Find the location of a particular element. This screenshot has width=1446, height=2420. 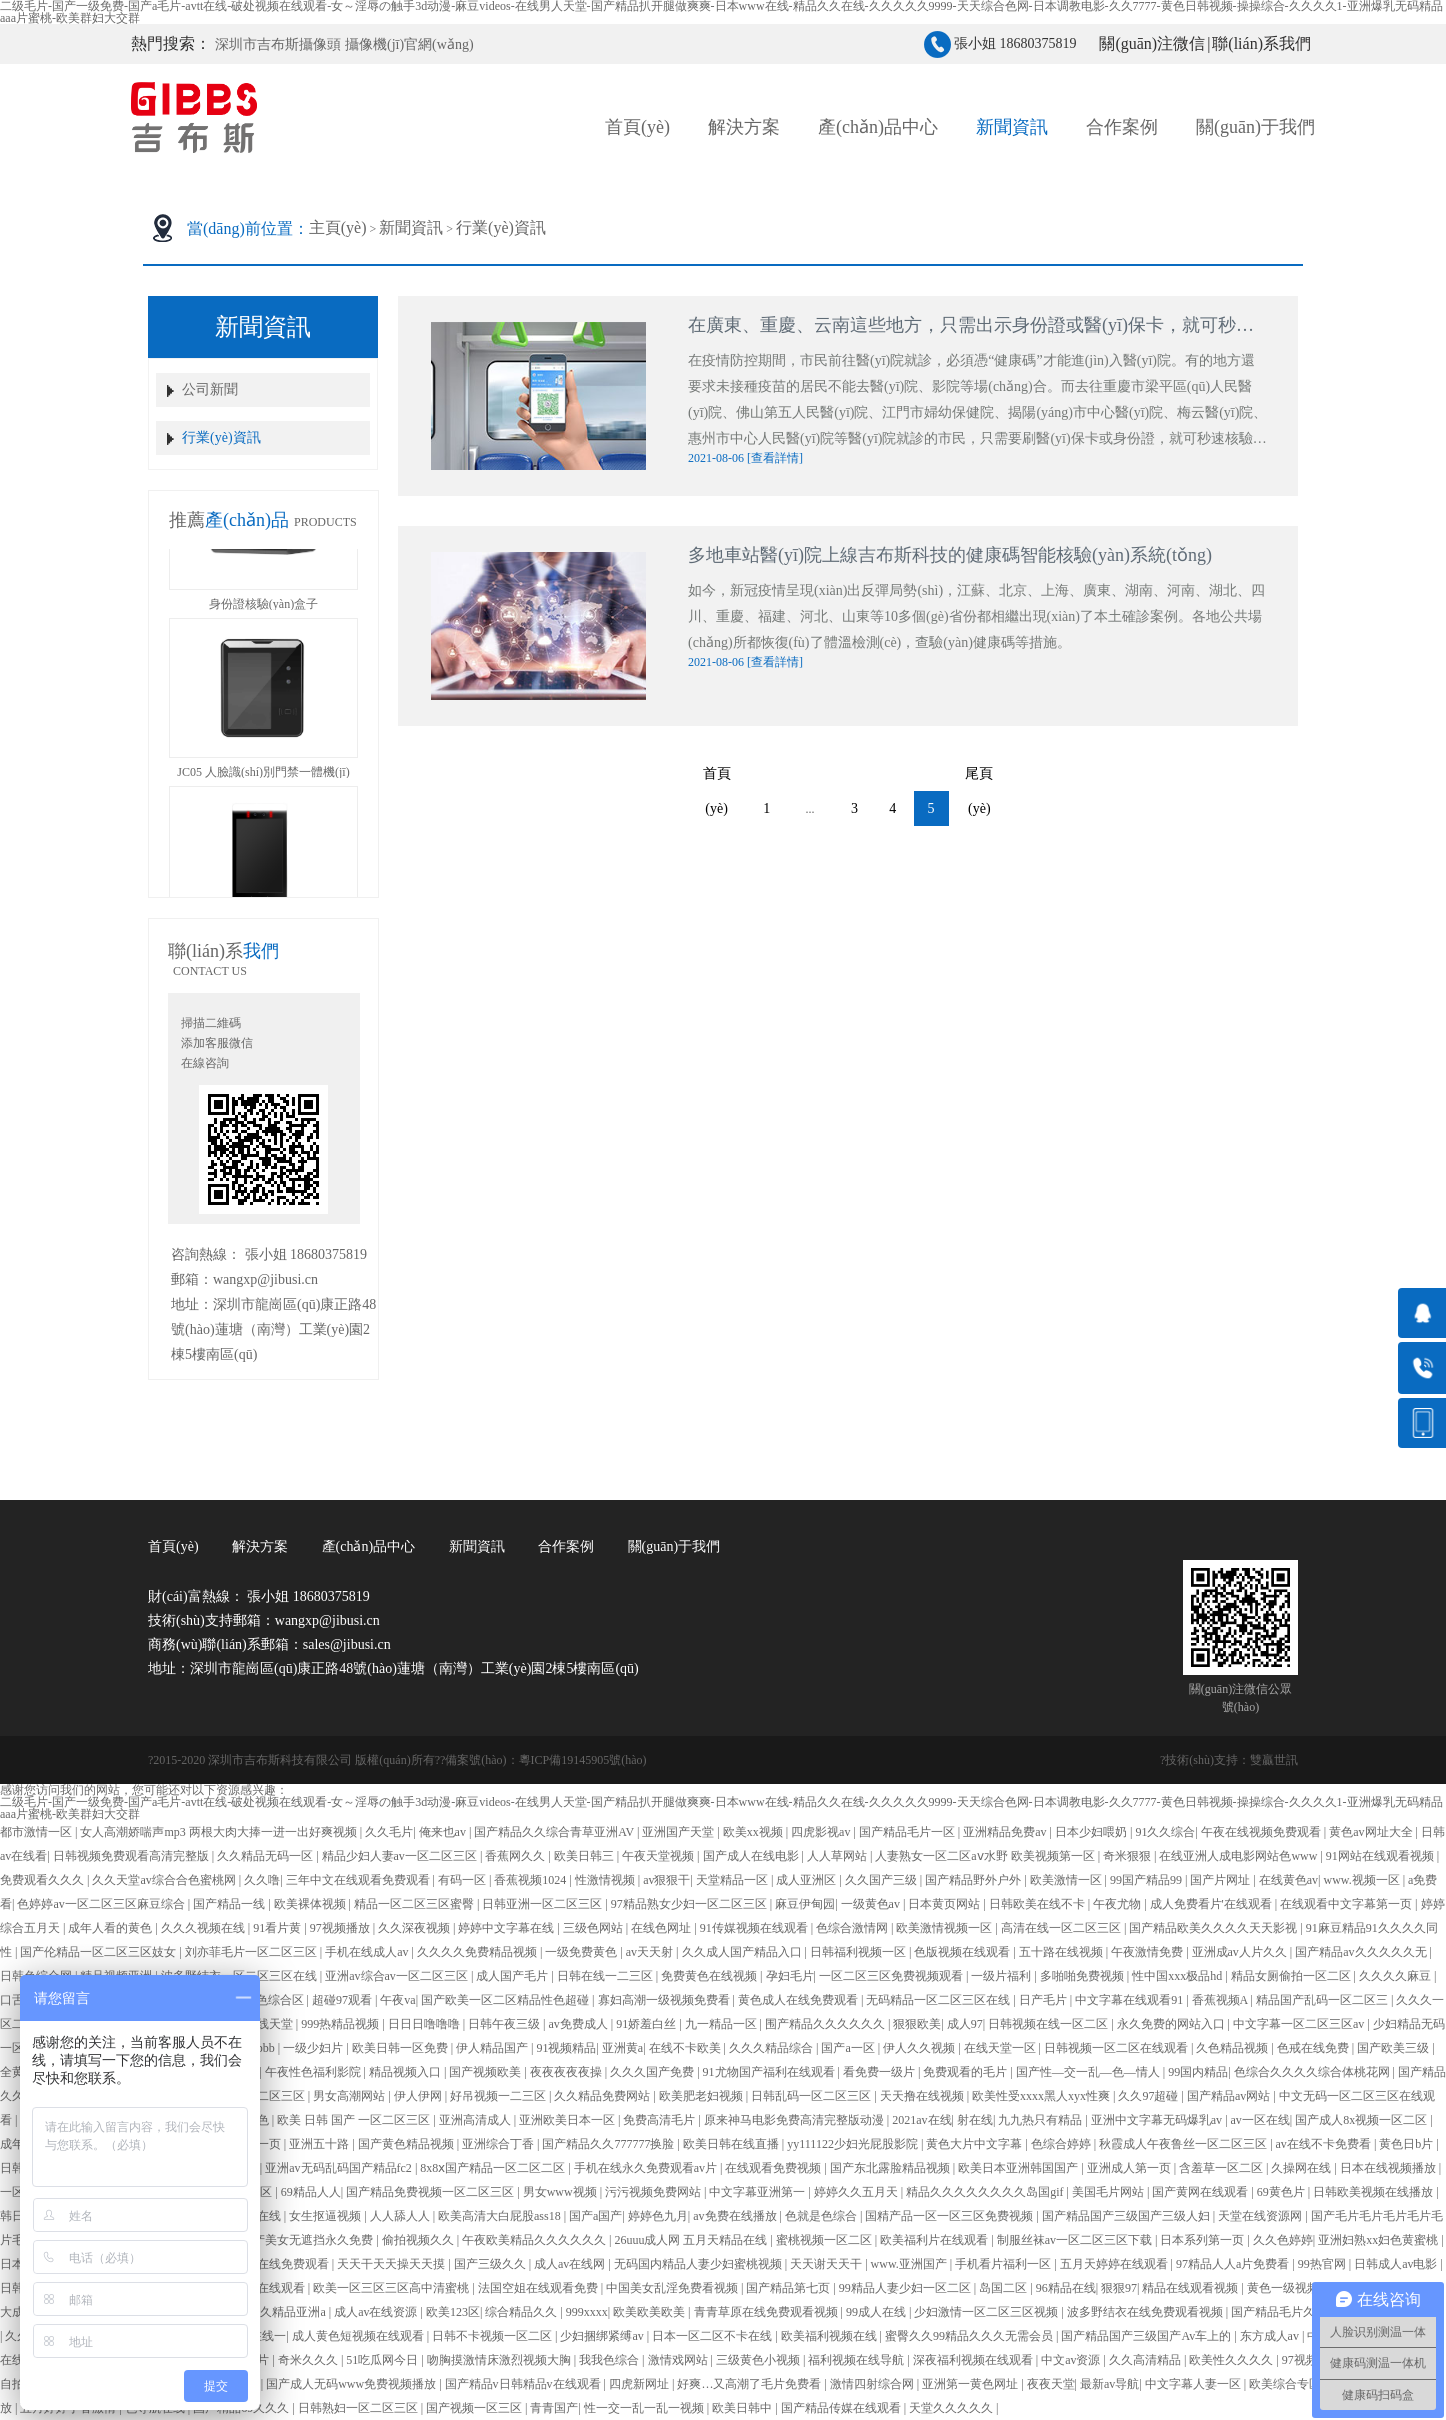

一区二区三区免费视频观看 is located at coordinates (892, 1976).